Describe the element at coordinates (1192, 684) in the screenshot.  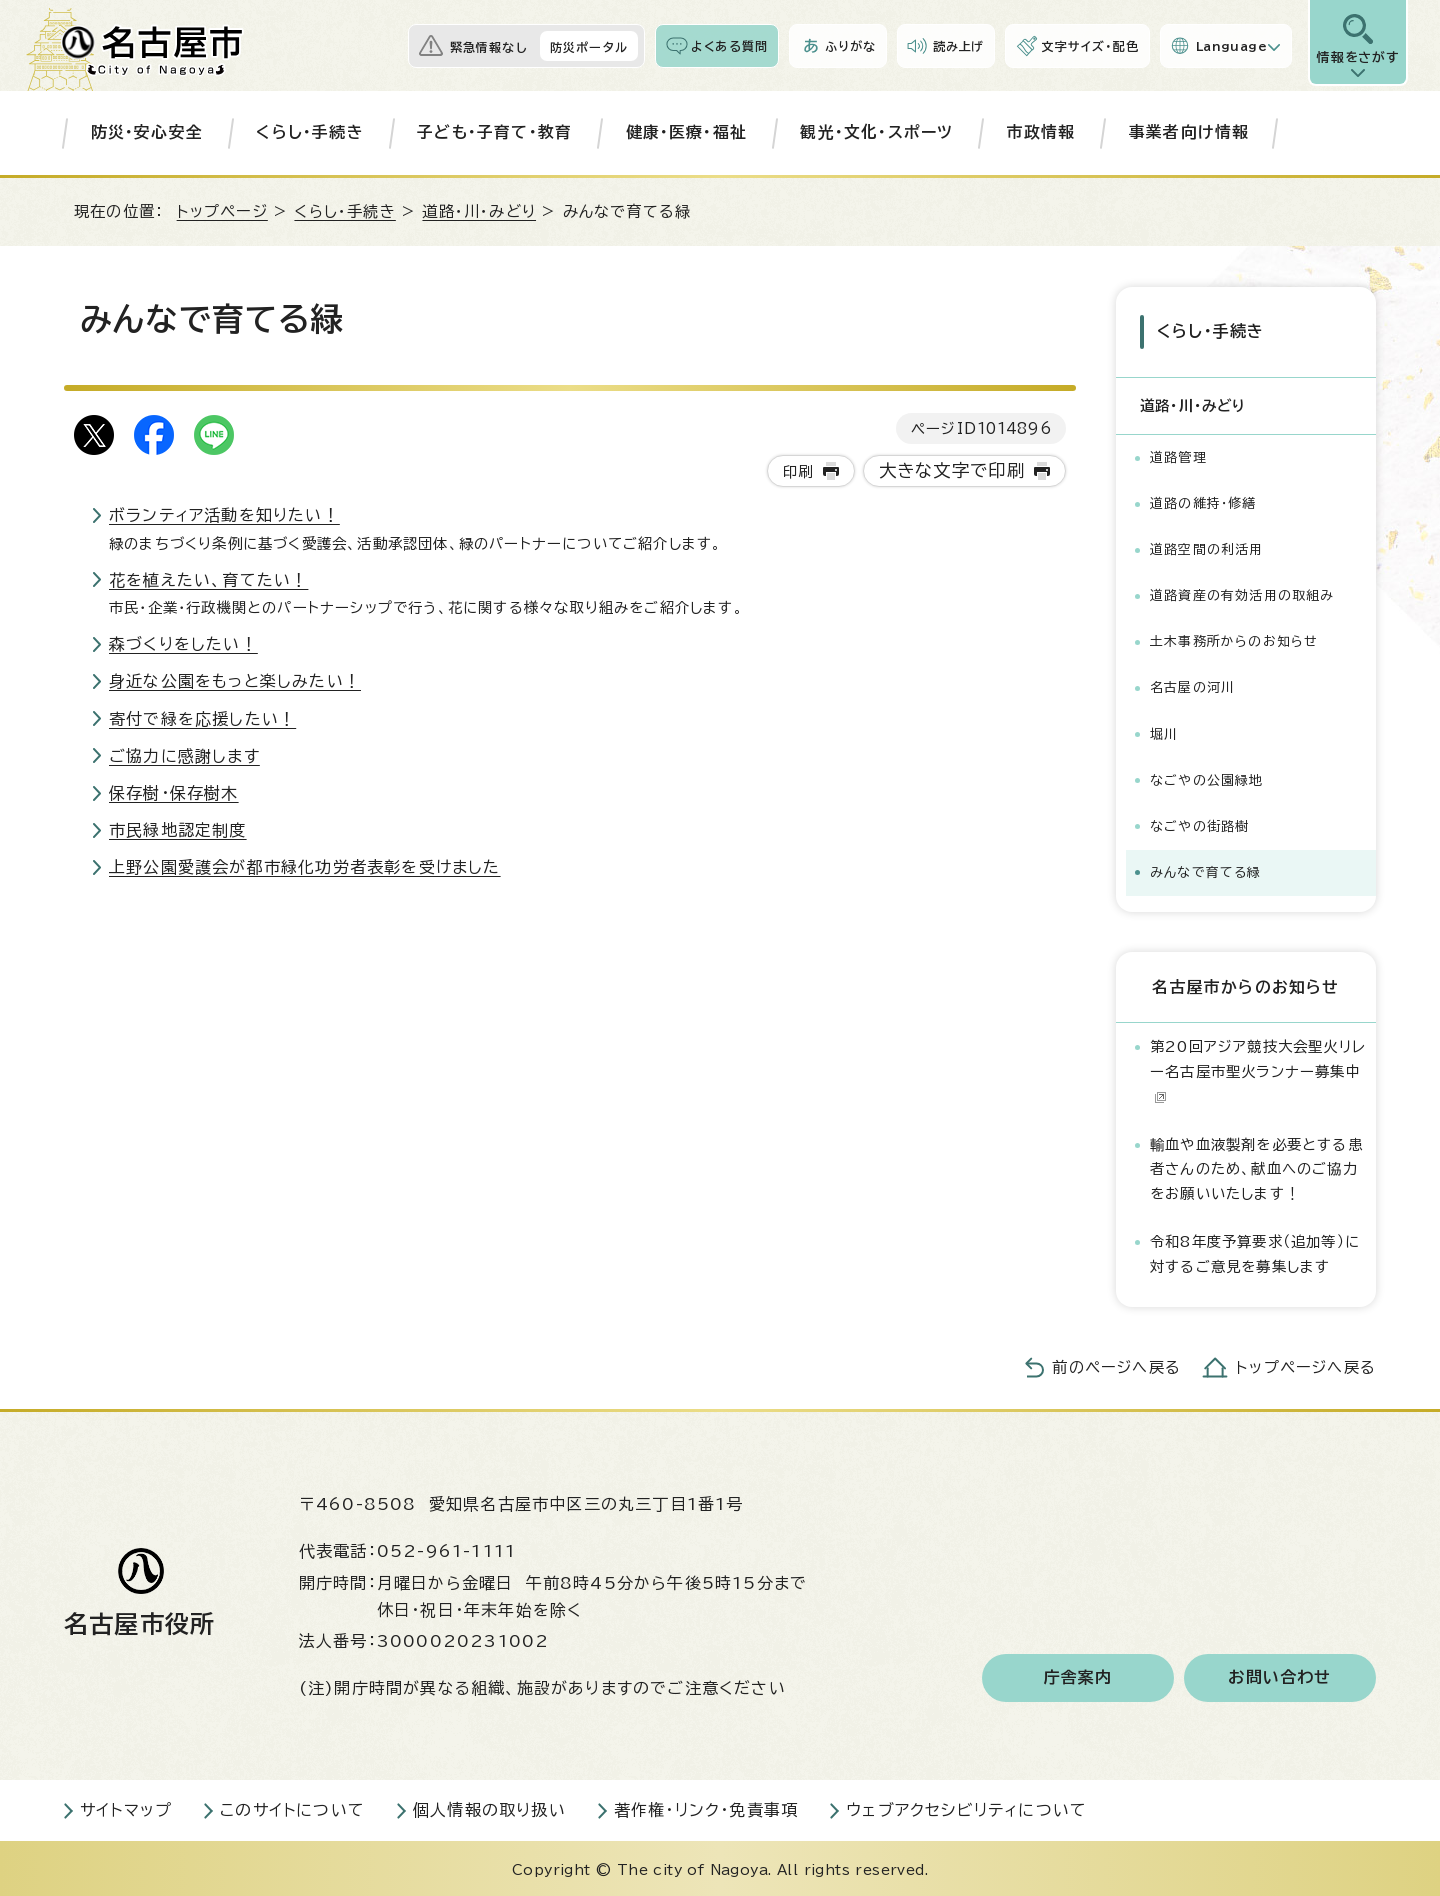
I see `名古屋の河川` at that location.